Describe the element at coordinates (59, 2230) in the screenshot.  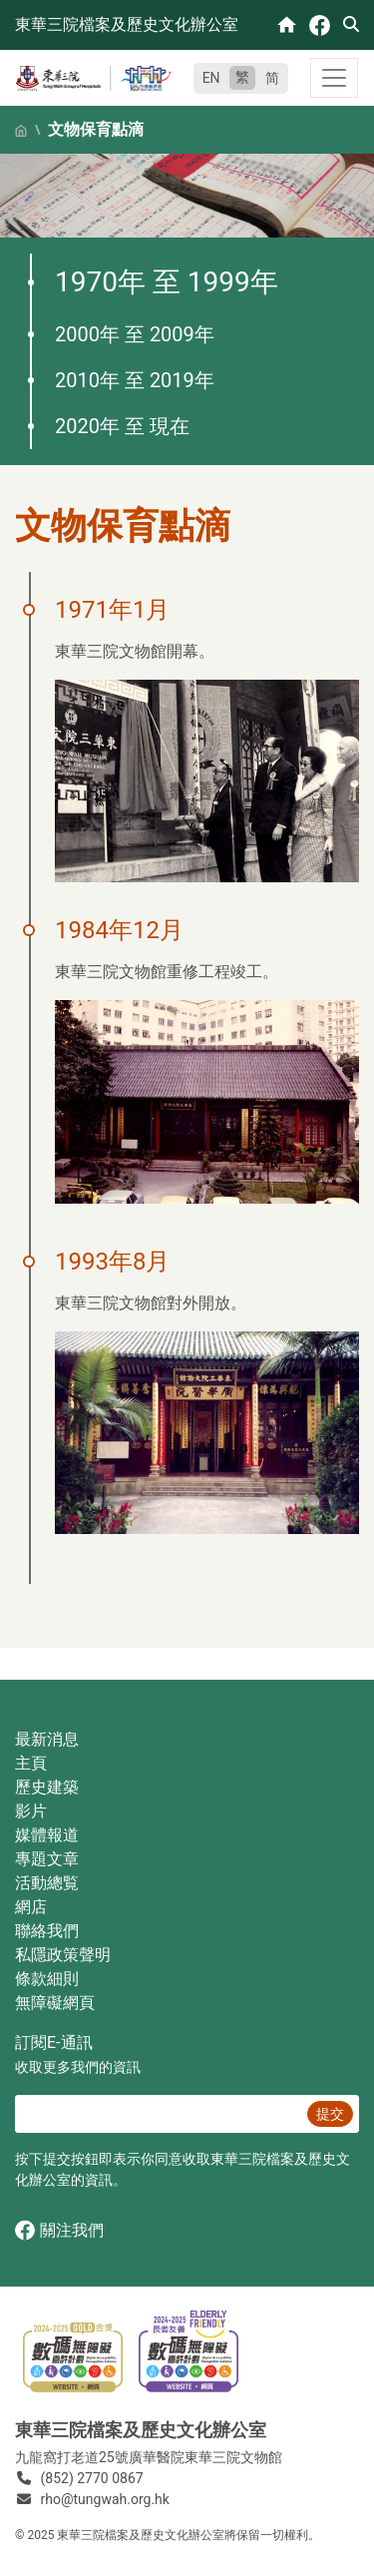
I see `關注我們` at that location.